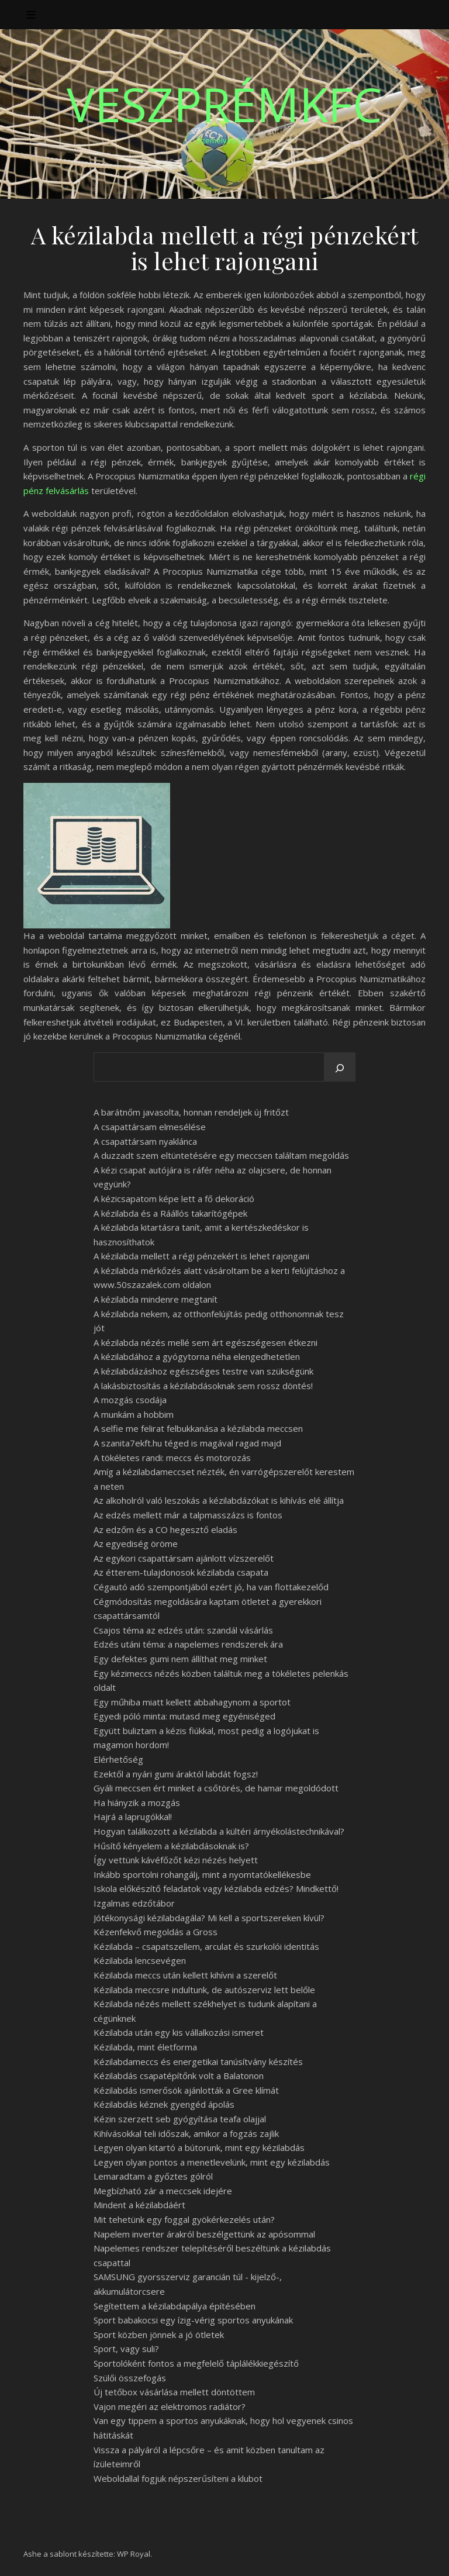  I want to click on A tökéletes randi: meccs és motorozás, so click(172, 1457).